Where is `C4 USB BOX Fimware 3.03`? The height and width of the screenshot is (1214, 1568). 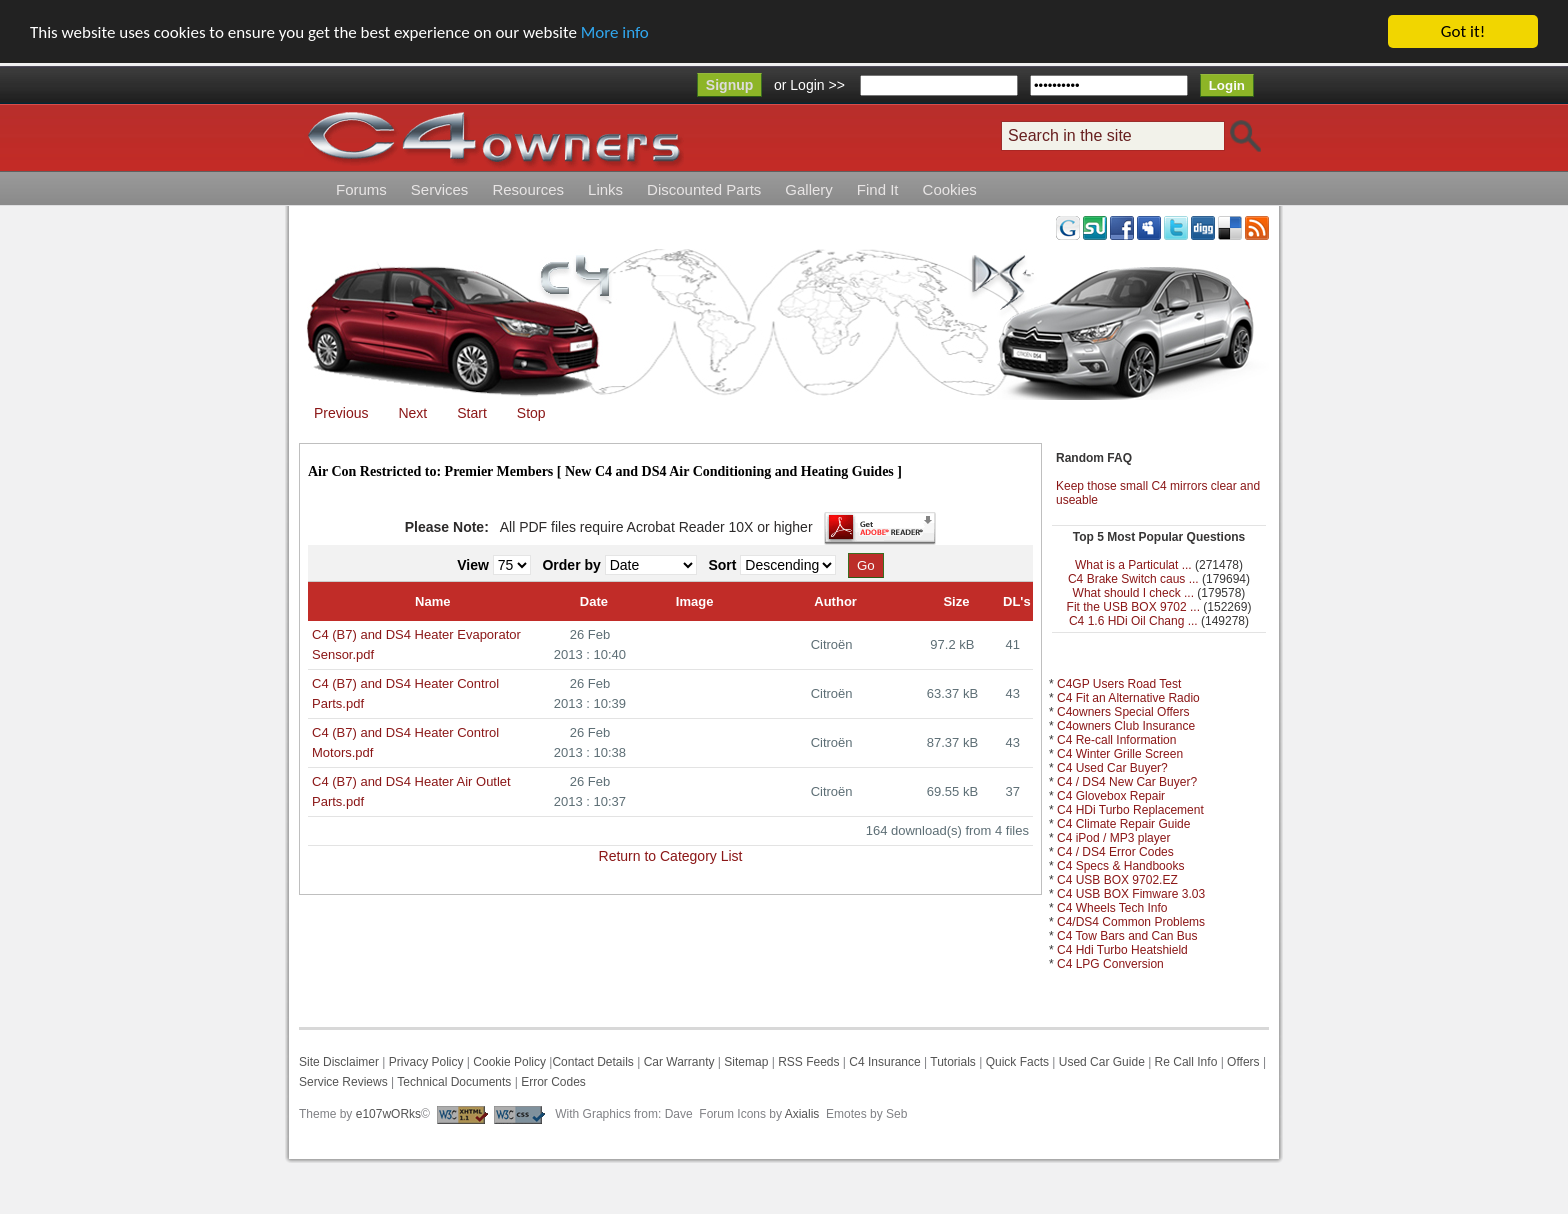
C4 USB BOX Fimware 3.03 is located at coordinates (1131, 894).